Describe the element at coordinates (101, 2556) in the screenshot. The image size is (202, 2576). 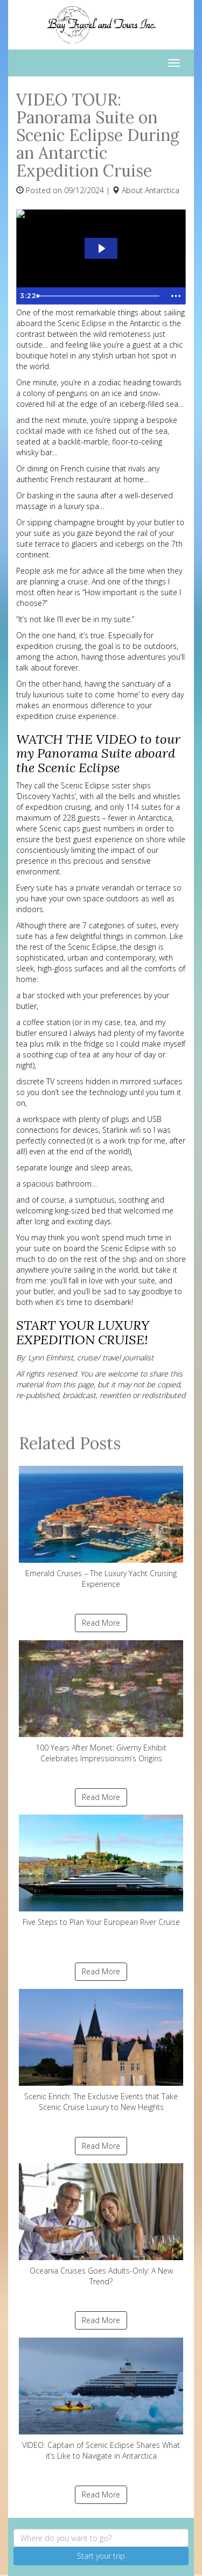
I see `Start your trip` at that location.